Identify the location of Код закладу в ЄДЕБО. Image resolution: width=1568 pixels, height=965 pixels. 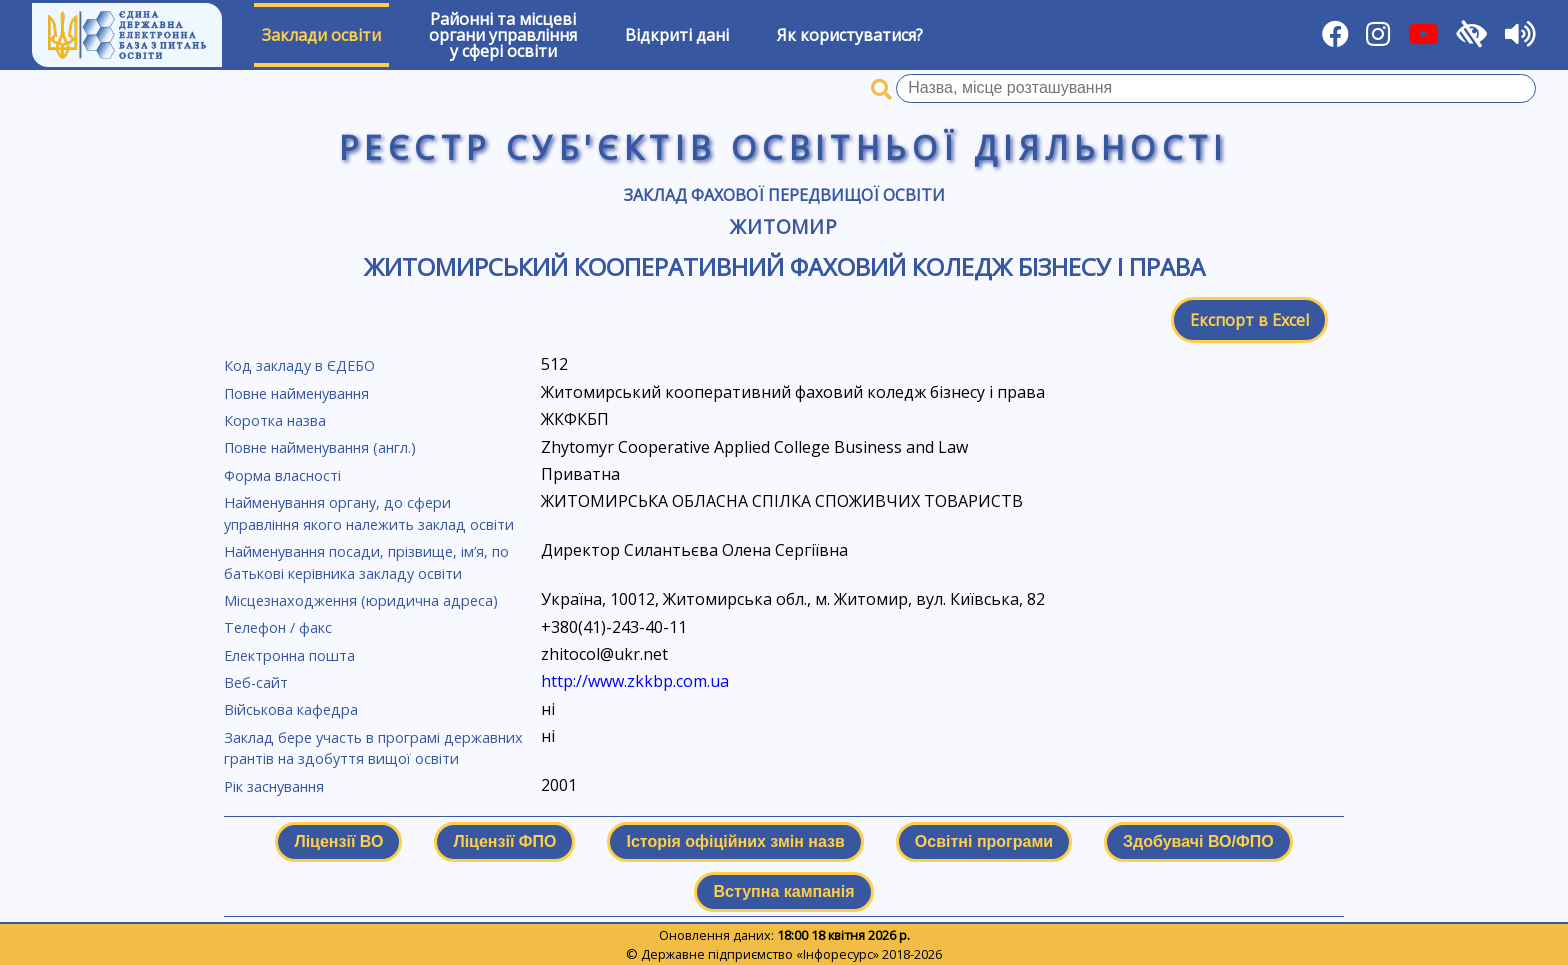
(299, 365).